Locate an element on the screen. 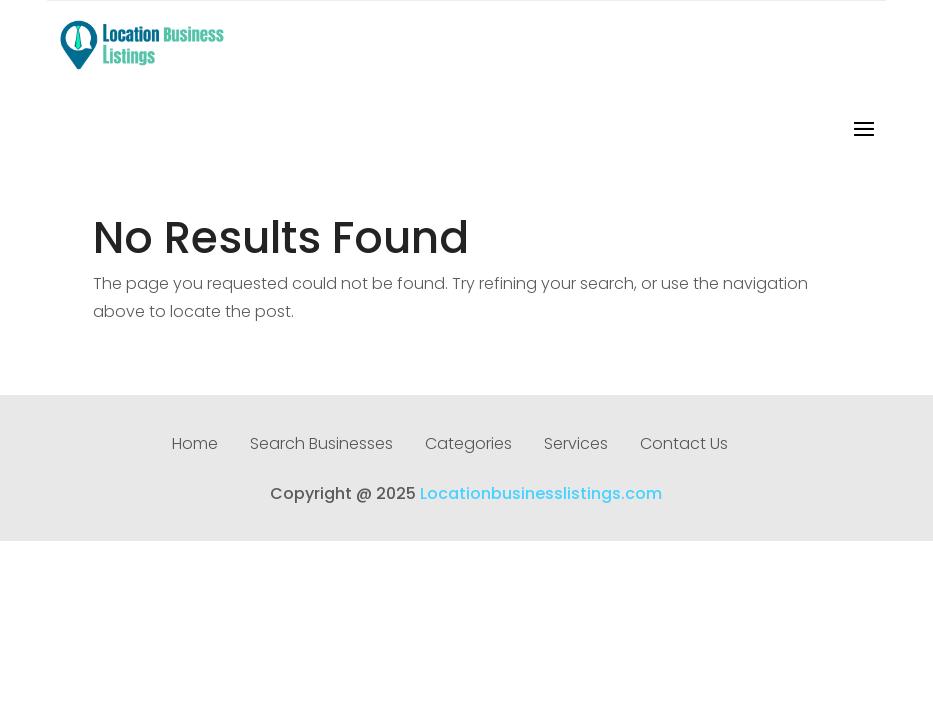 The height and width of the screenshot is (720, 933). Home is located at coordinates (195, 446).